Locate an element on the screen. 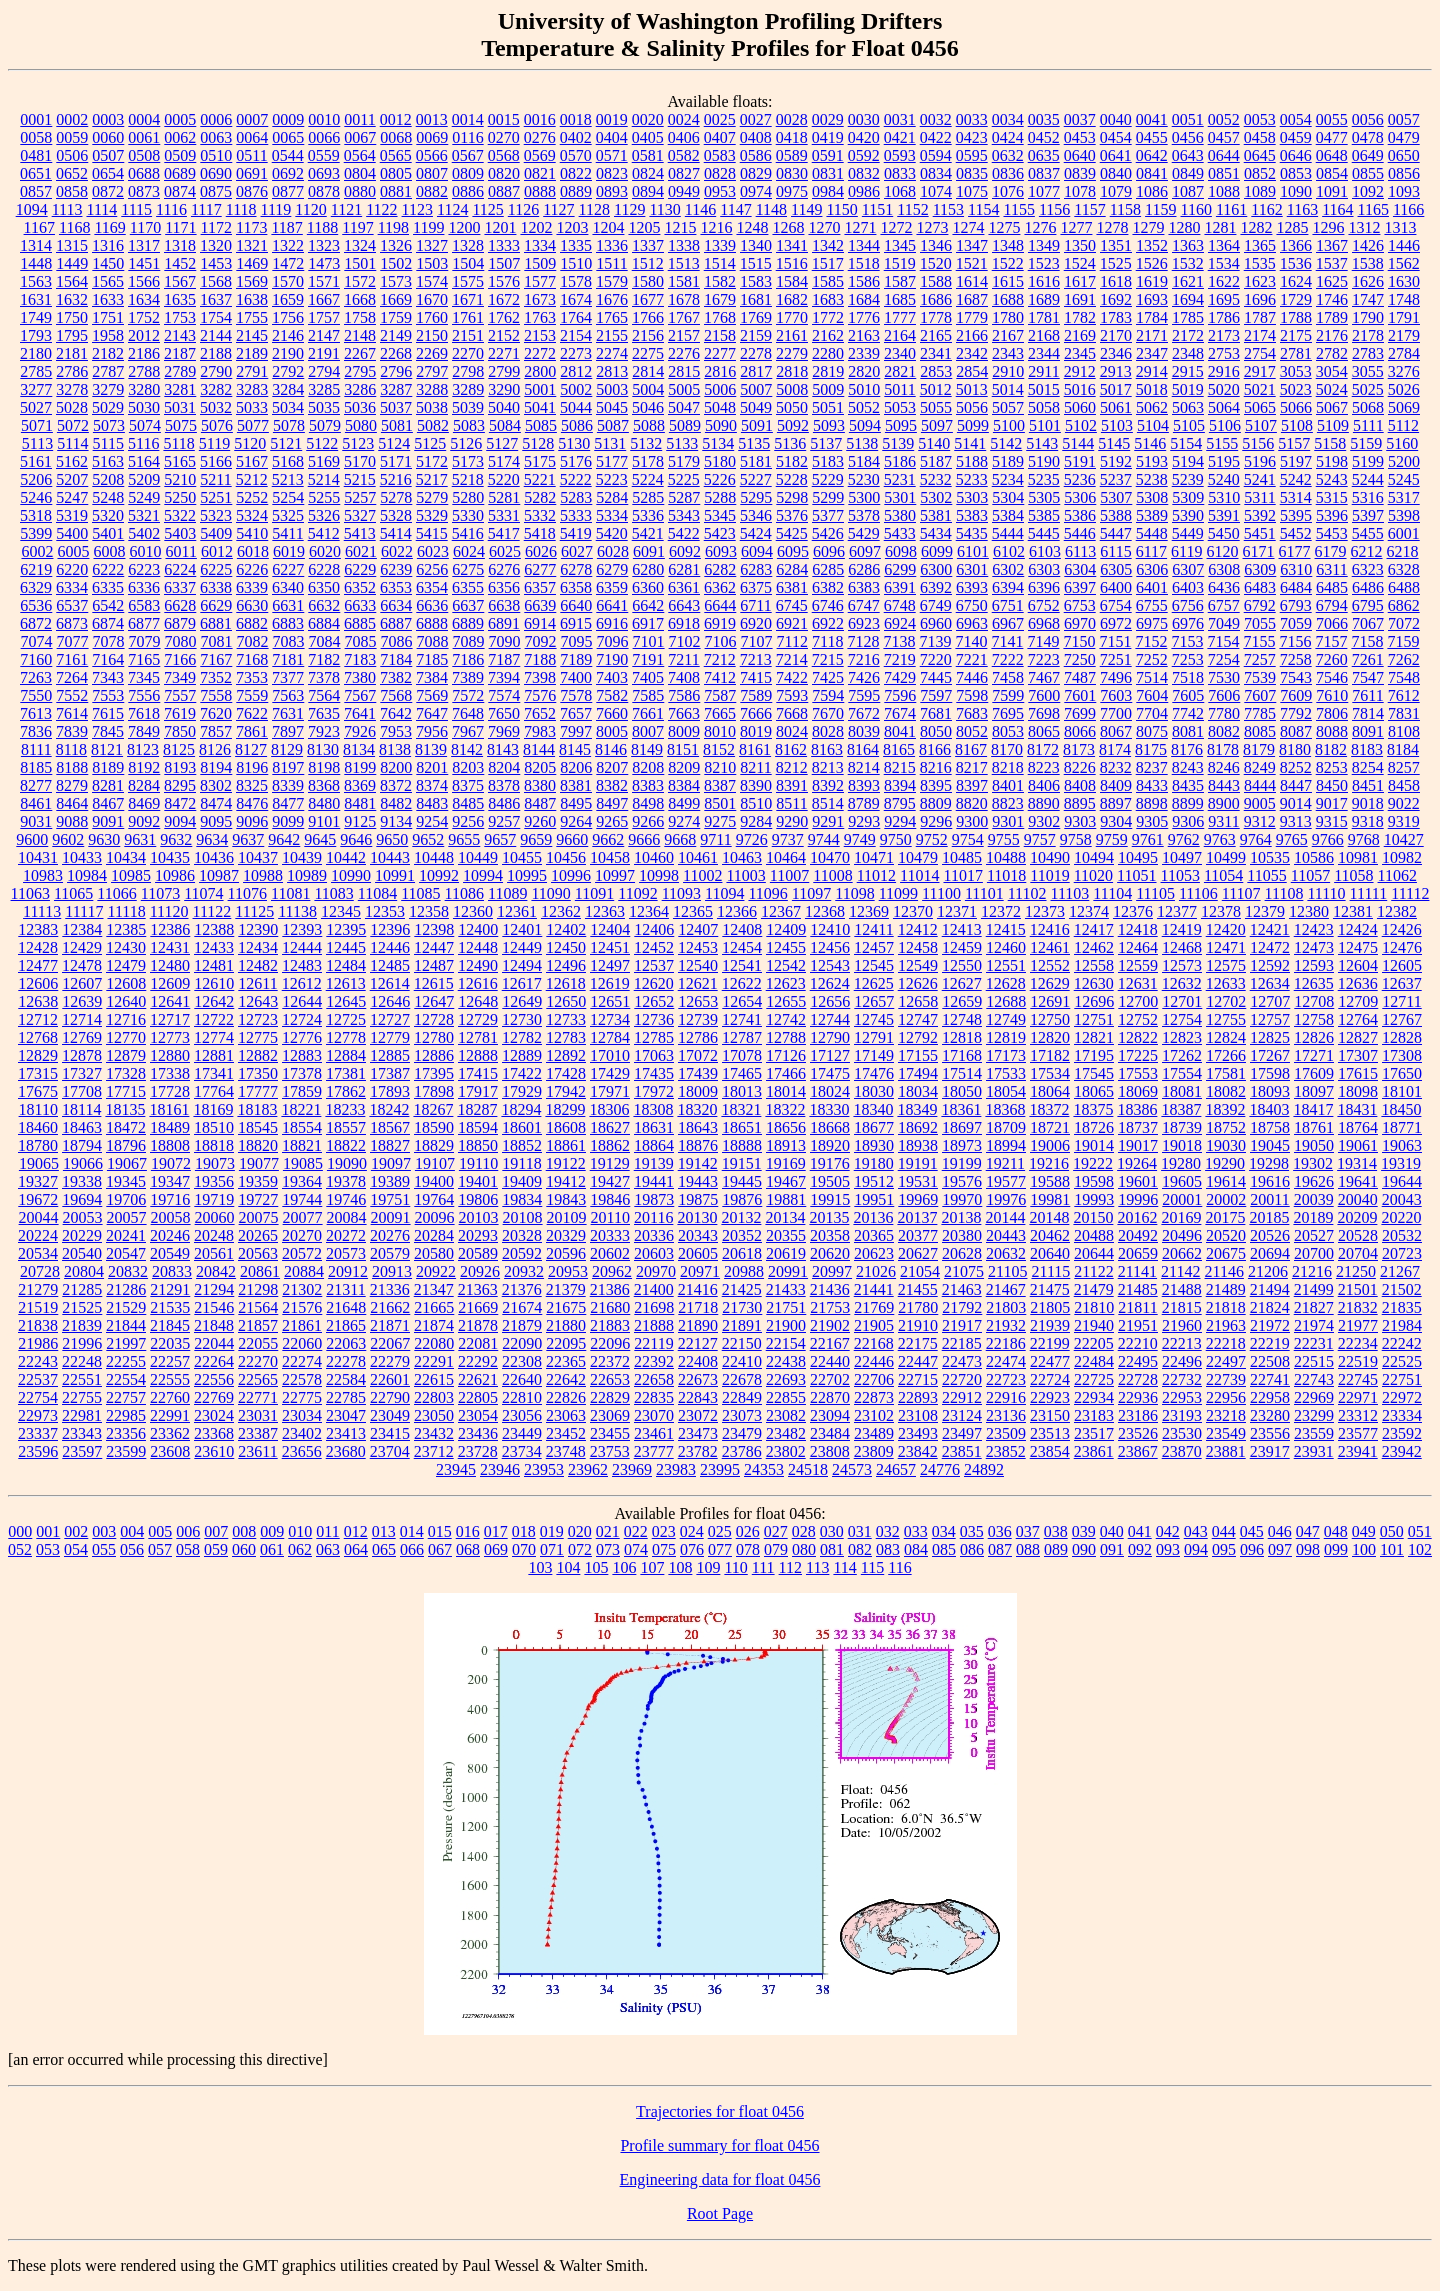 The width and height of the screenshot is (1440, 2291). 0586 is located at coordinates (756, 155).